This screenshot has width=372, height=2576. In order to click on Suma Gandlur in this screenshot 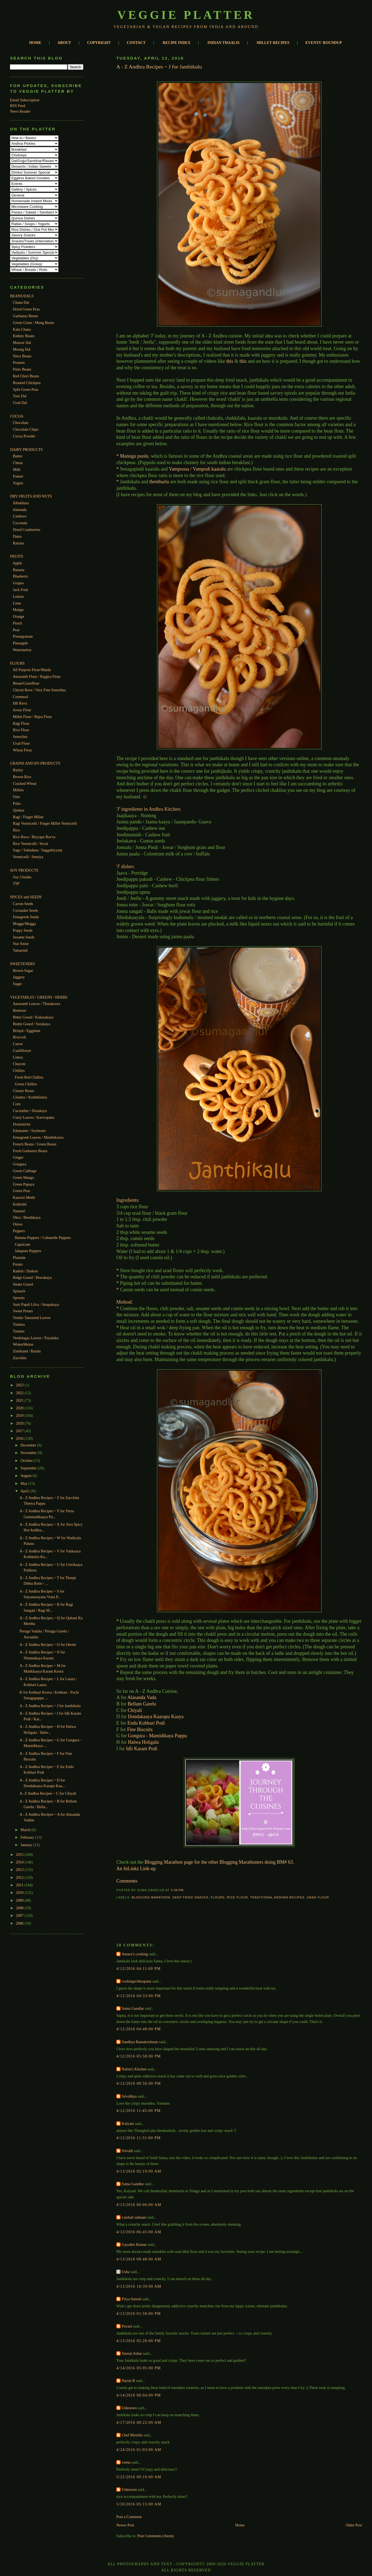, I will do `click(133, 2008)`.